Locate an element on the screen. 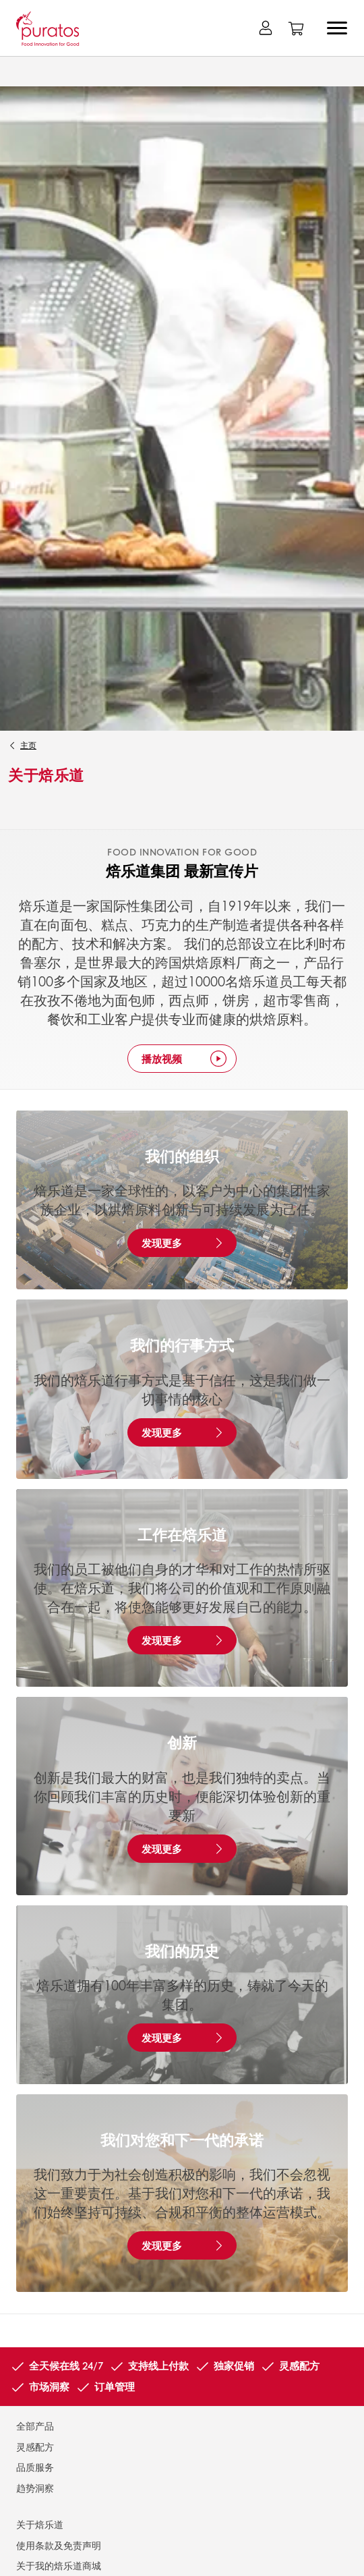  工作在焙乐道 is located at coordinates (182, 1534).